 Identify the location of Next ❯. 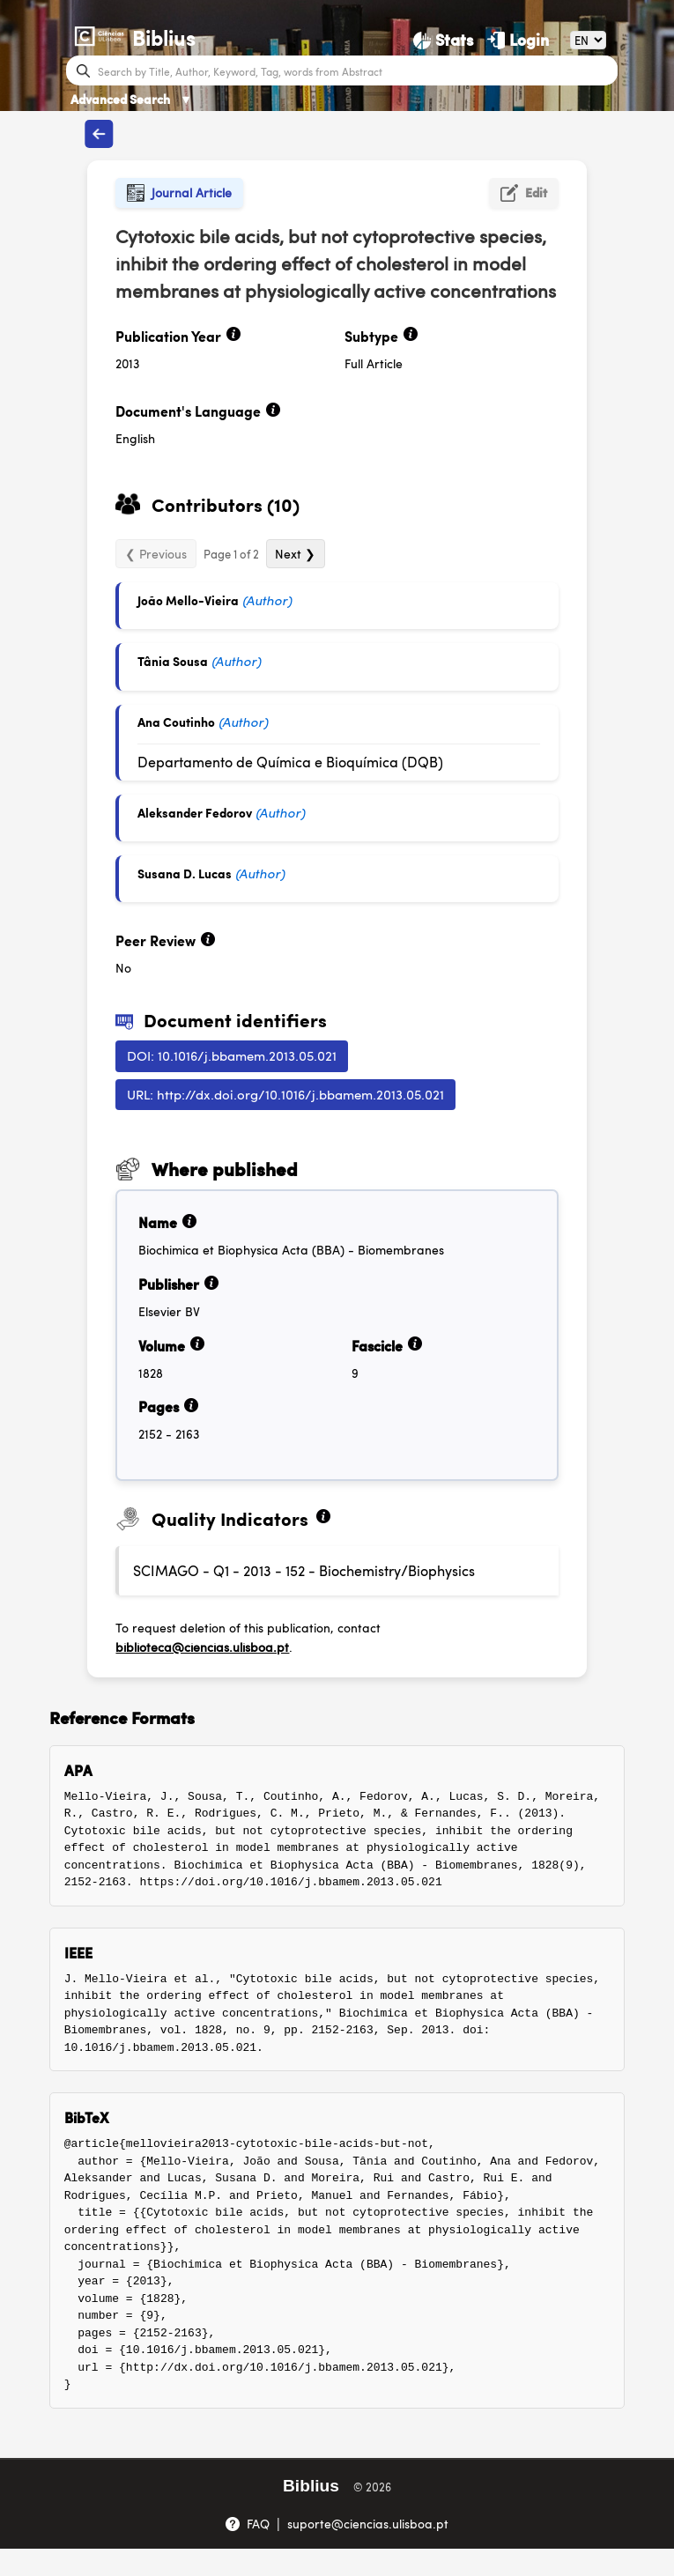
(295, 553).